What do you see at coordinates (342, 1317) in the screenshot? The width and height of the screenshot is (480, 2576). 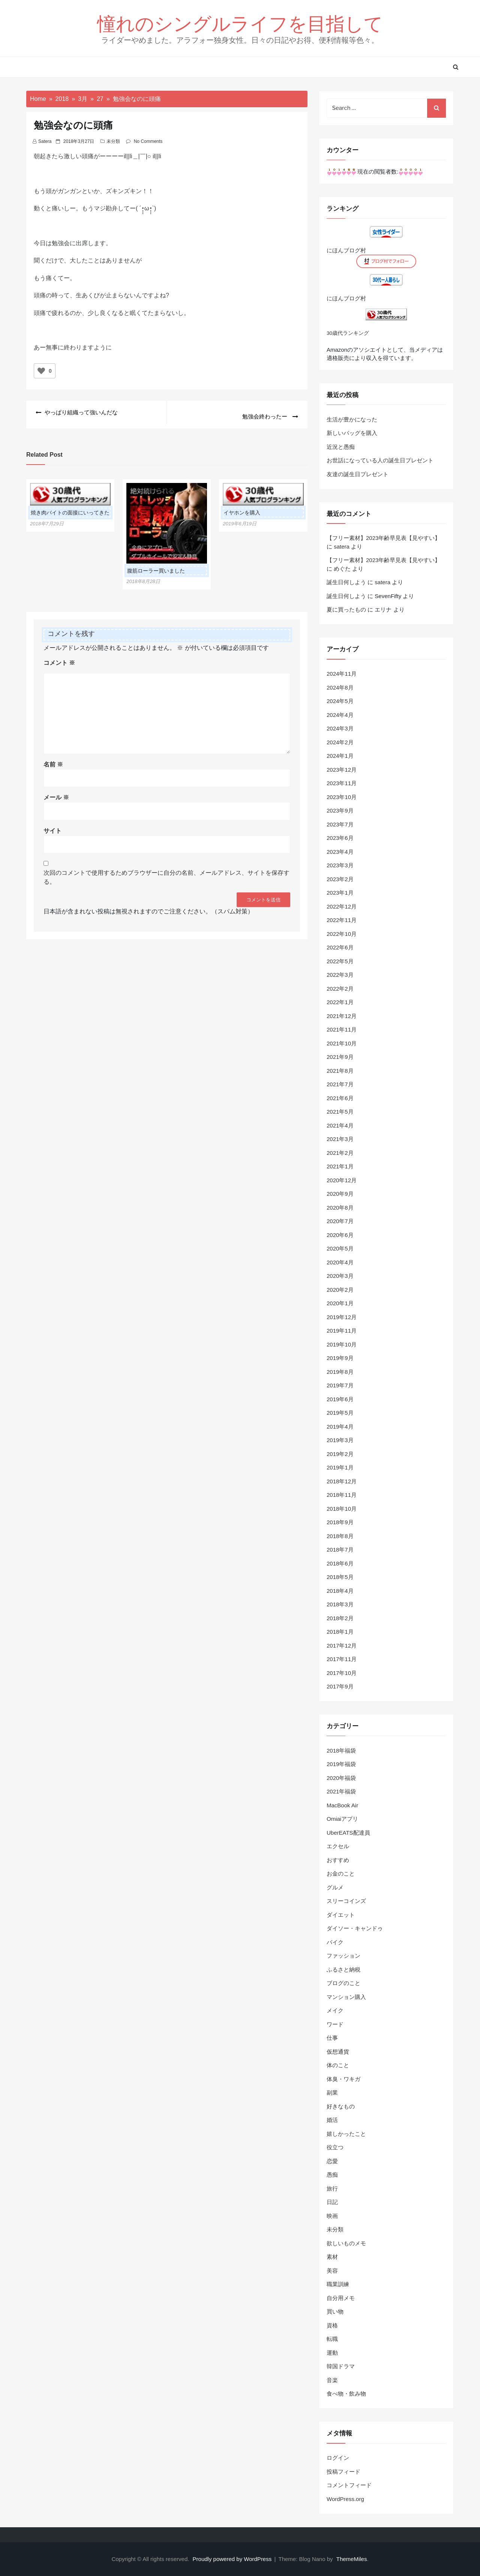 I see `2019年12月` at bounding box center [342, 1317].